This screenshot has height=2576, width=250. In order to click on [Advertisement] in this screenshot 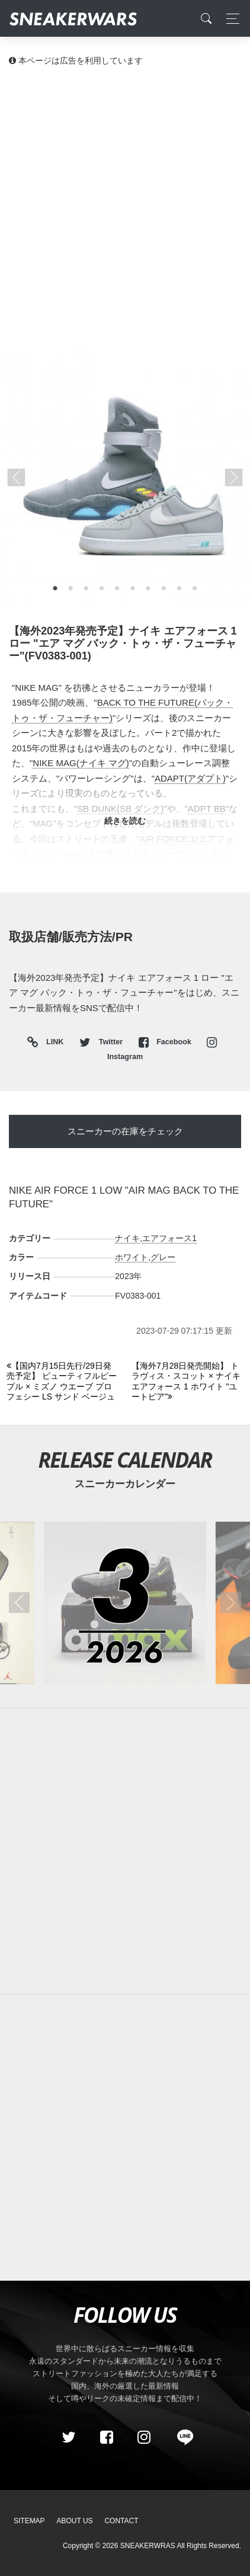, I will do `click(125, 208)`.